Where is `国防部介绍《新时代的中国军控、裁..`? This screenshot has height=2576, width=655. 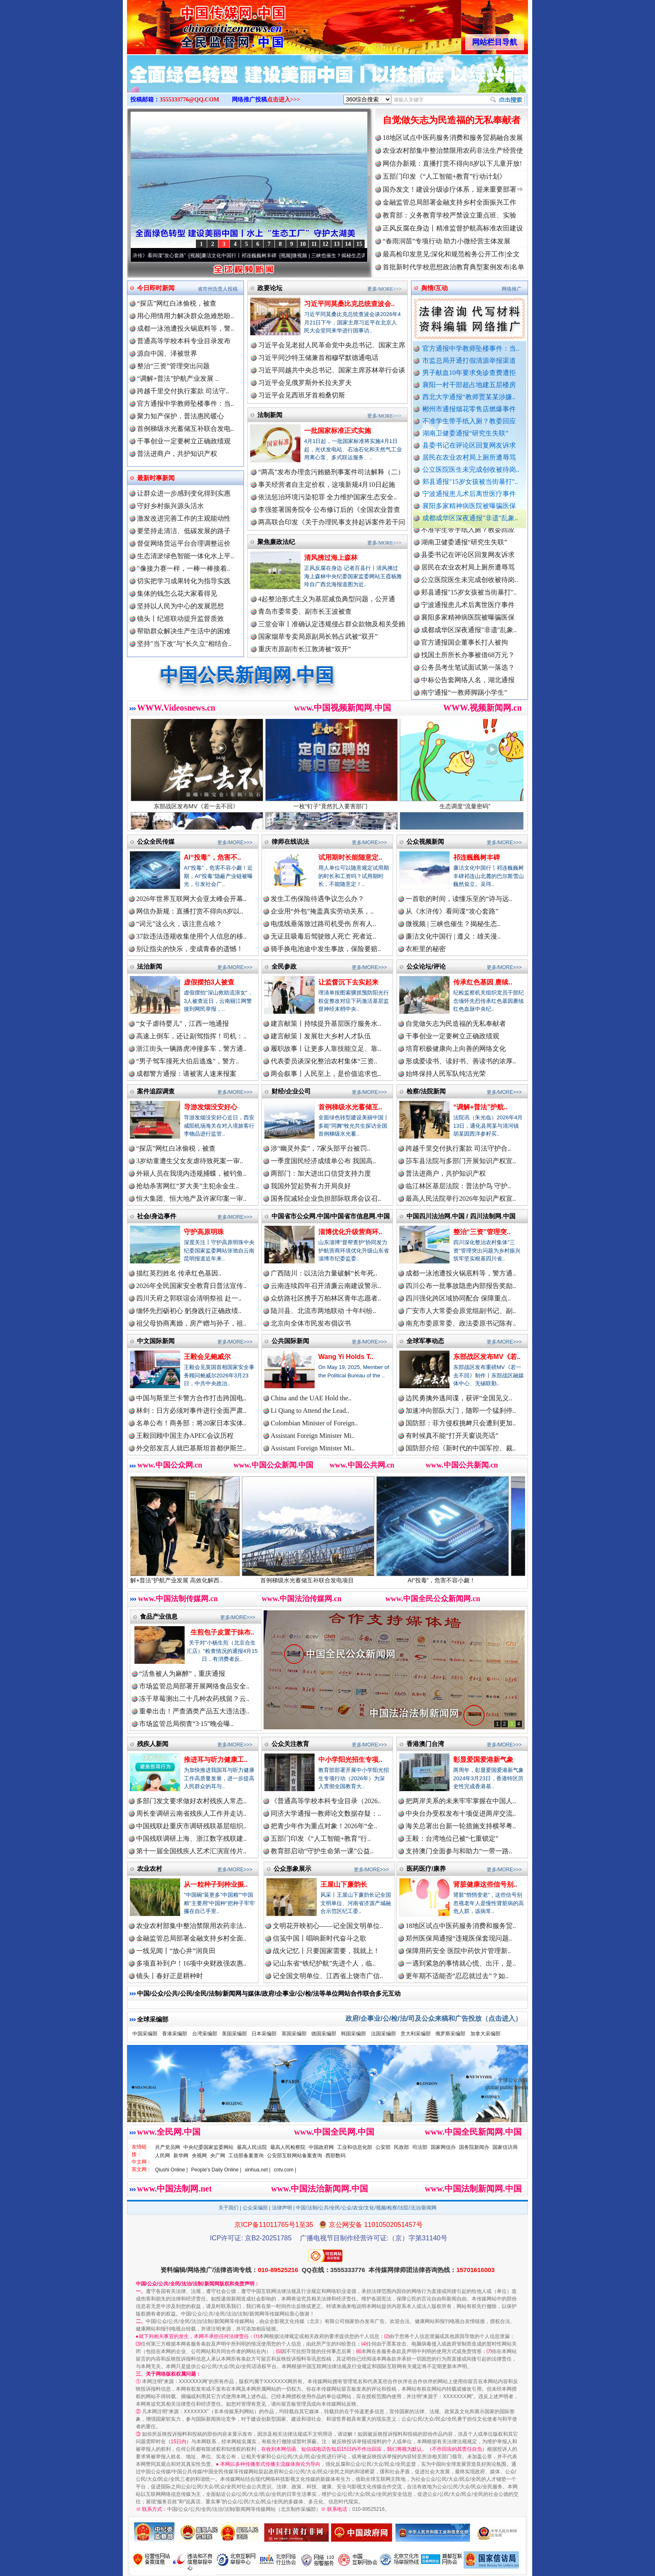 国防部介绍《新时代的中国军控、裁.. is located at coordinates (461, 1448).